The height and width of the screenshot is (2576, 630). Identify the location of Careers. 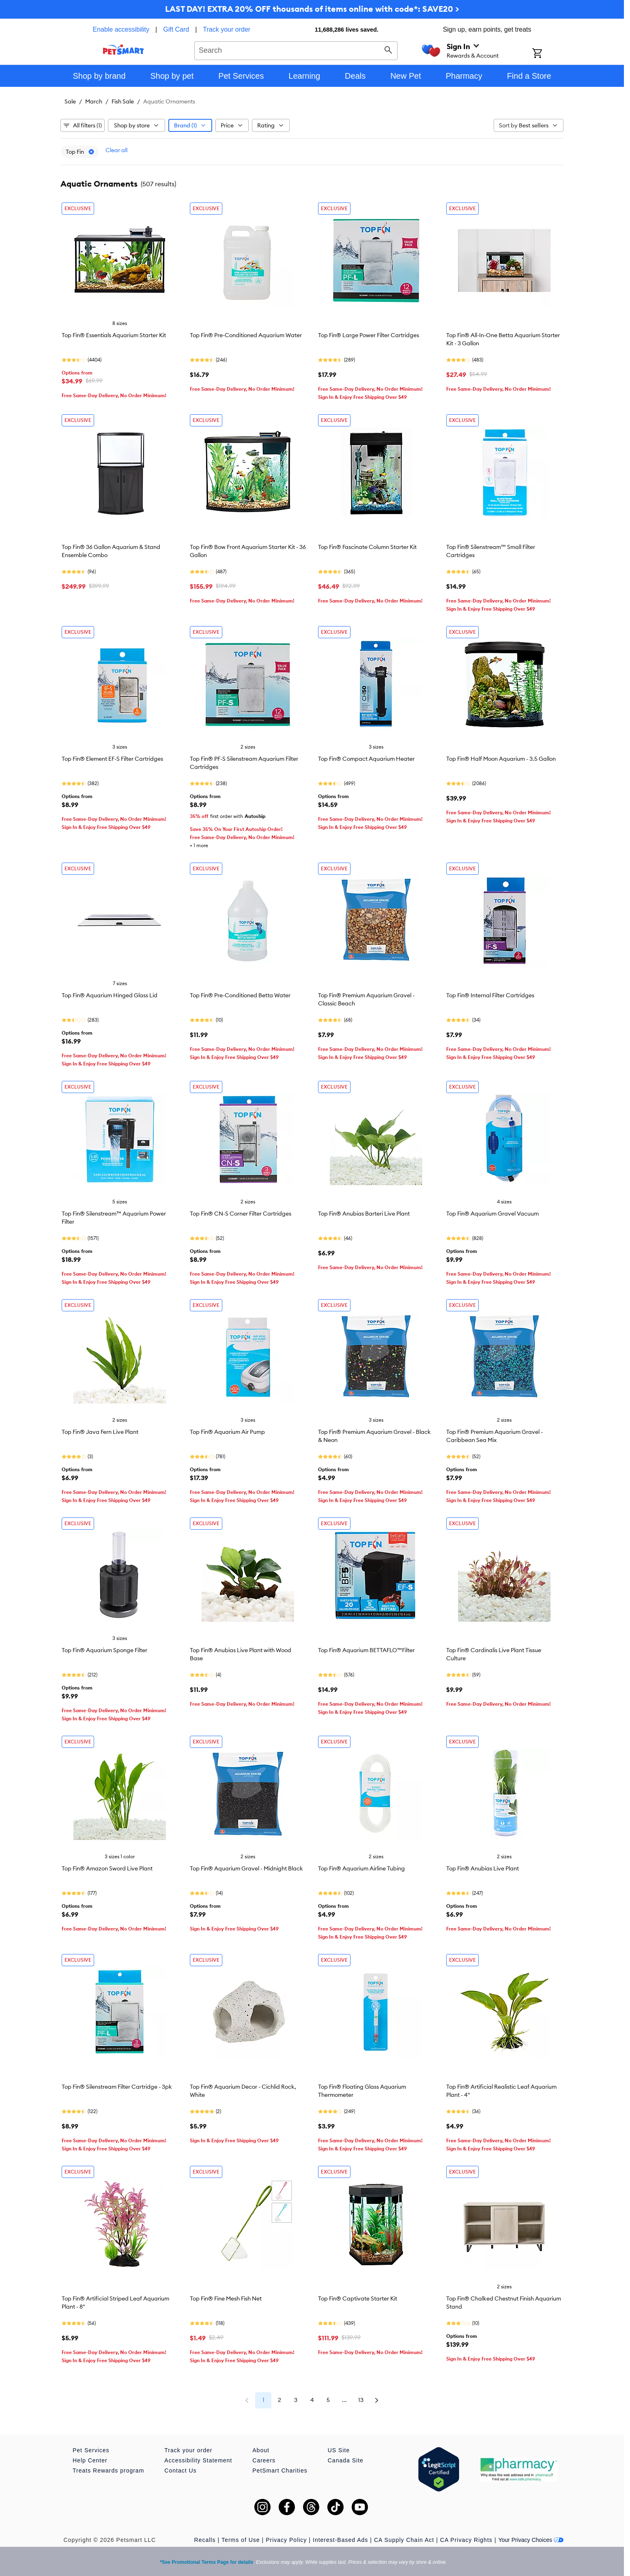
(263, 2460).